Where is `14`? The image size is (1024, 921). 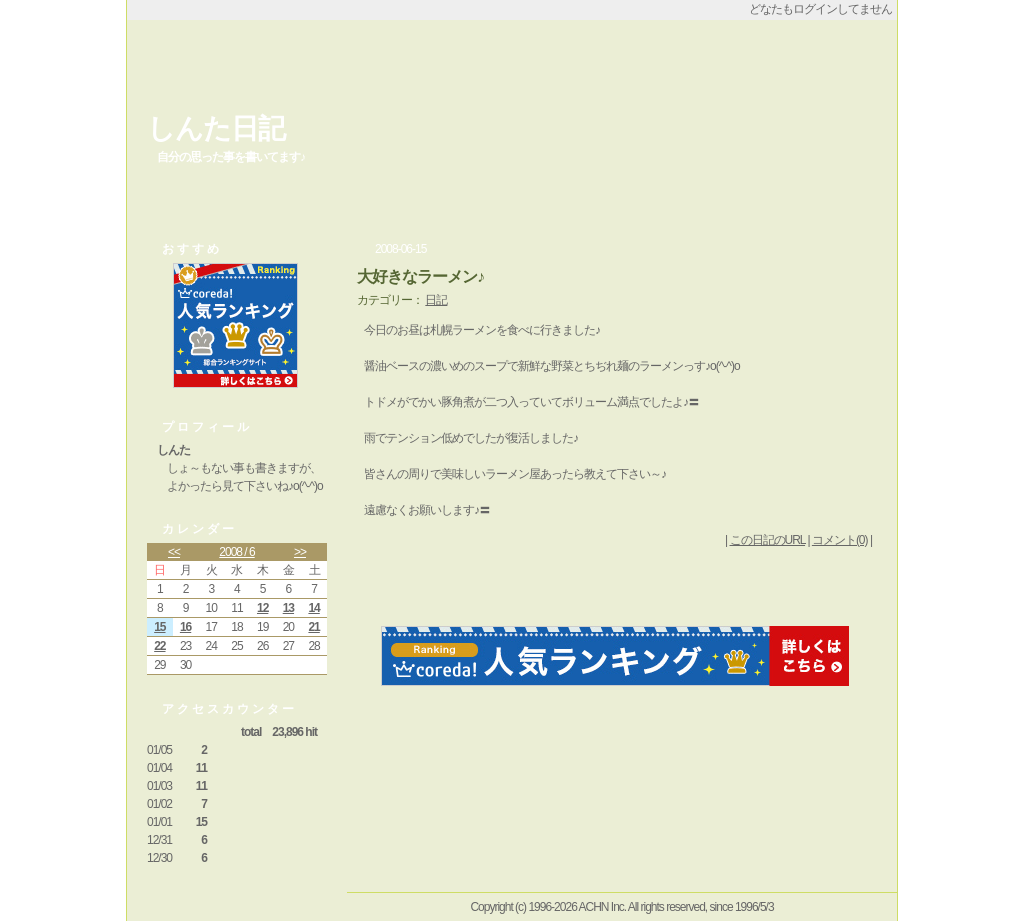
14 is located at coordinates (313, 608).